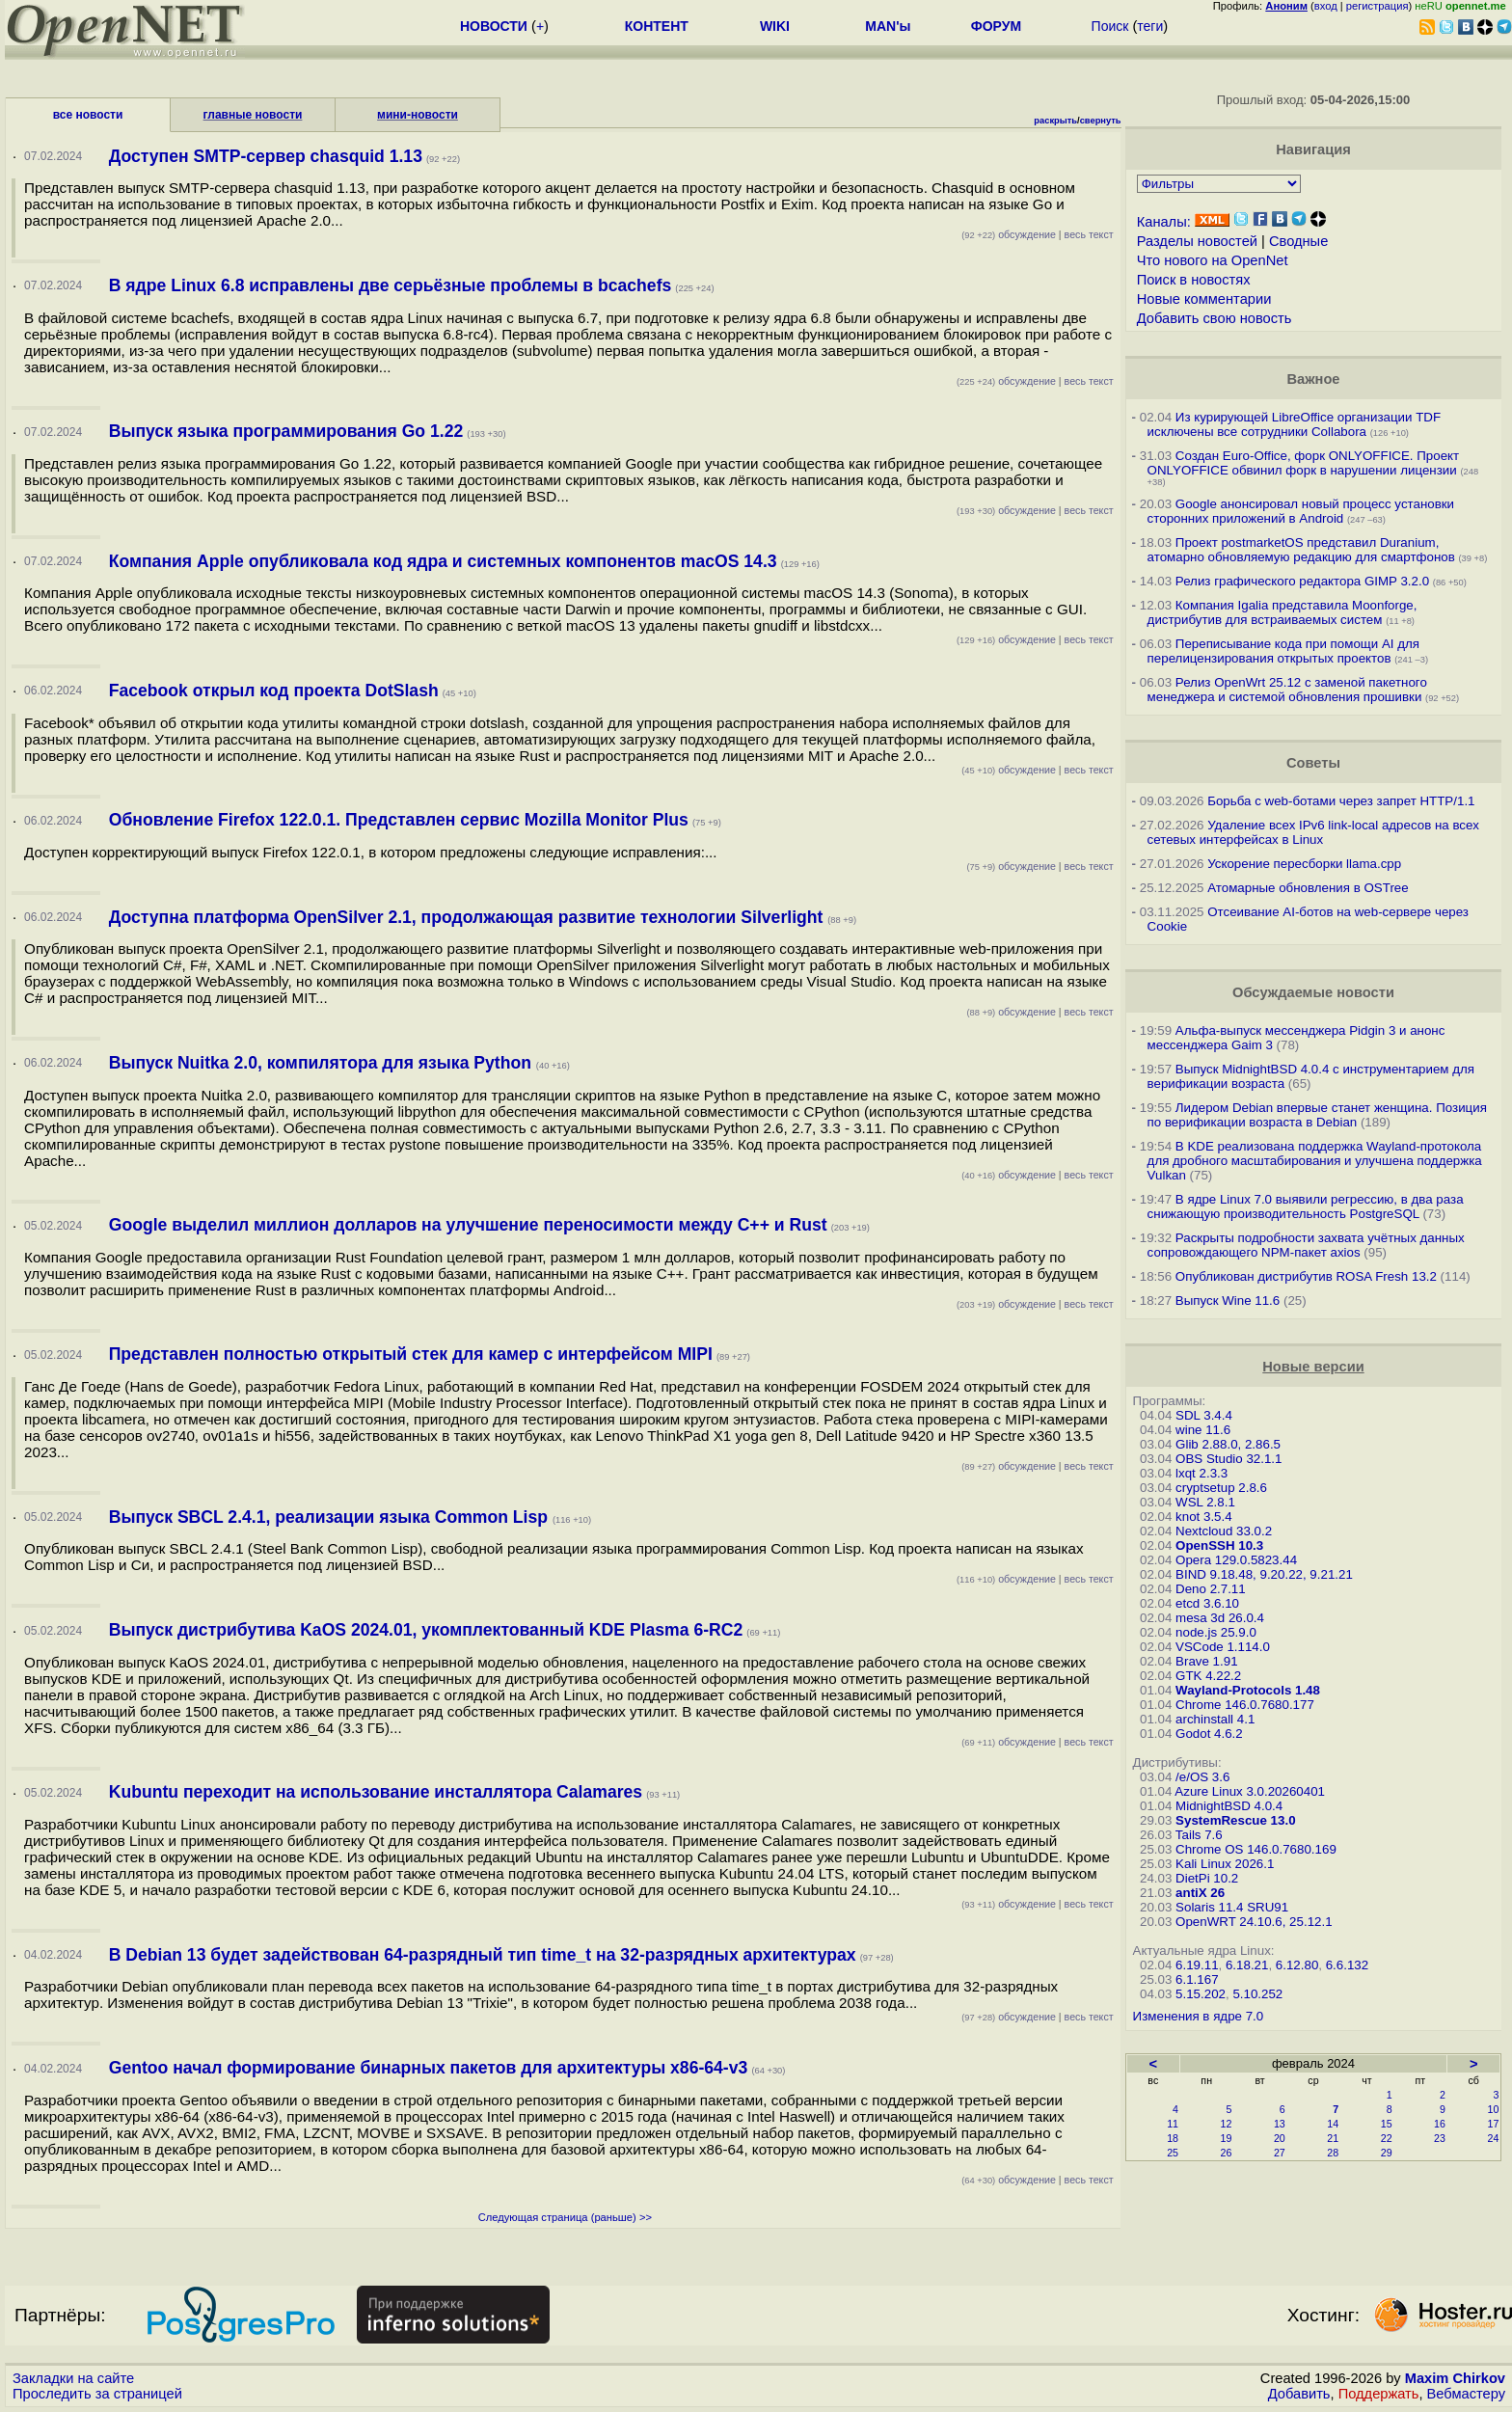  Describe the element at coordinates (565, 2217) in the screenshot. I see `Следующая страница (раньше) >>` at that location.